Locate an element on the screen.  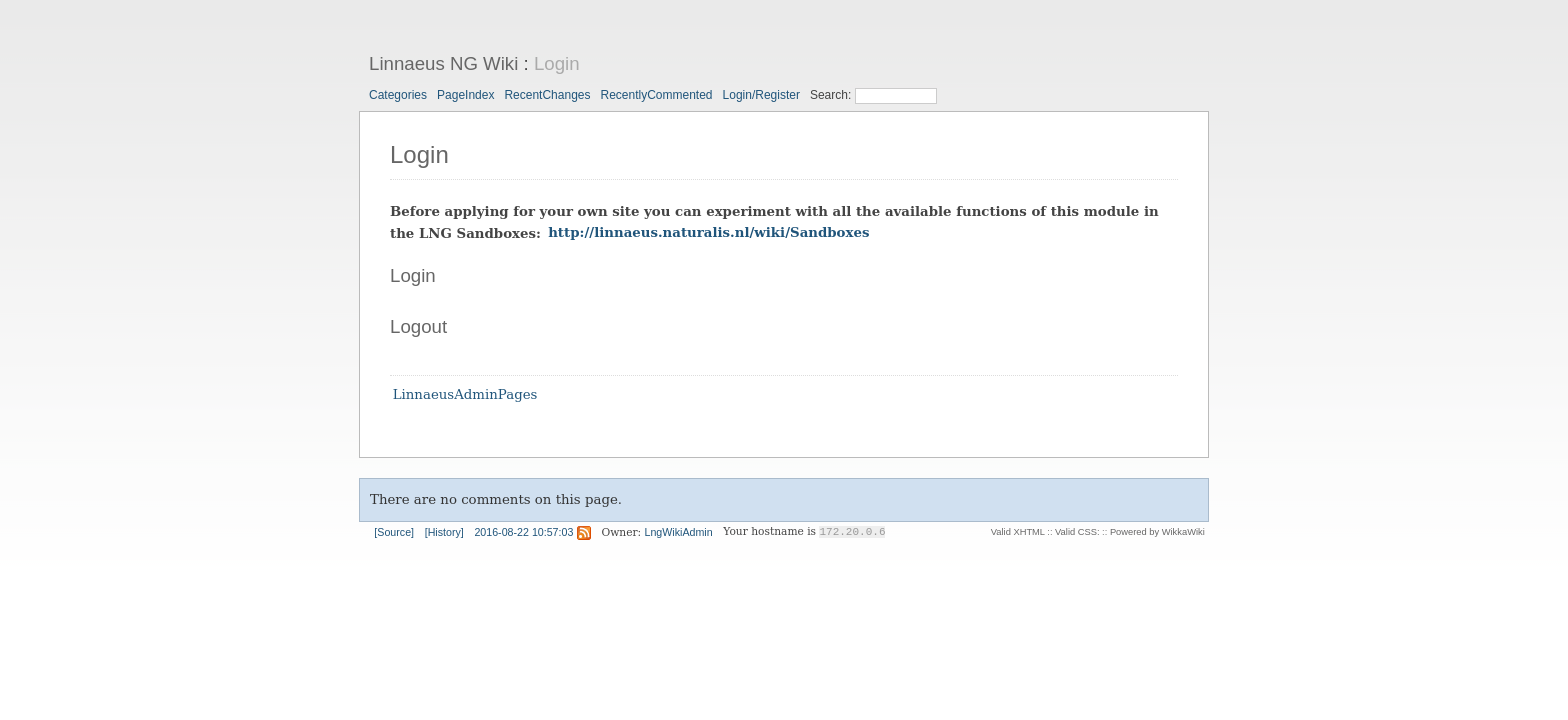
Login/Register is located at coordinates (761, 95).